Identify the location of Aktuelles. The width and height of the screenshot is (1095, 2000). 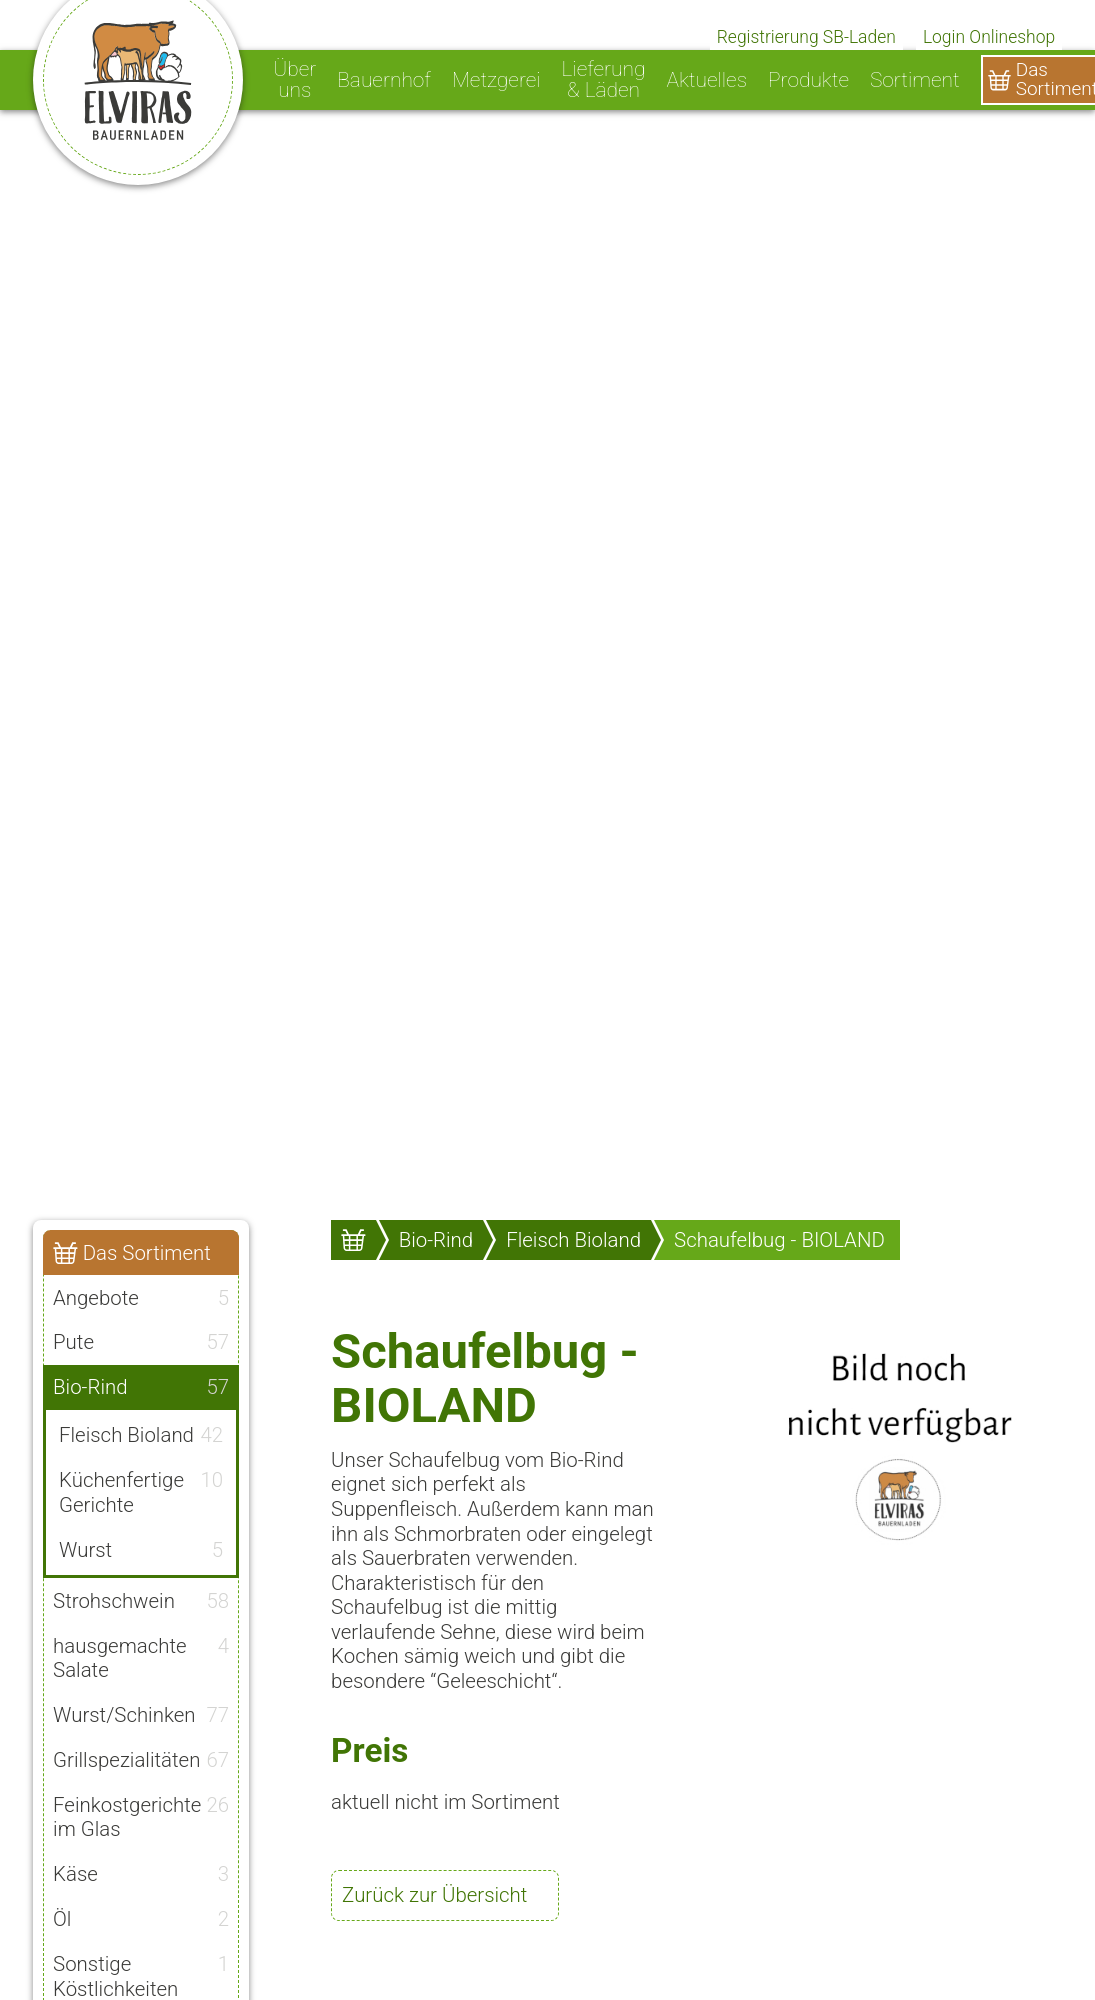
(706, 80).